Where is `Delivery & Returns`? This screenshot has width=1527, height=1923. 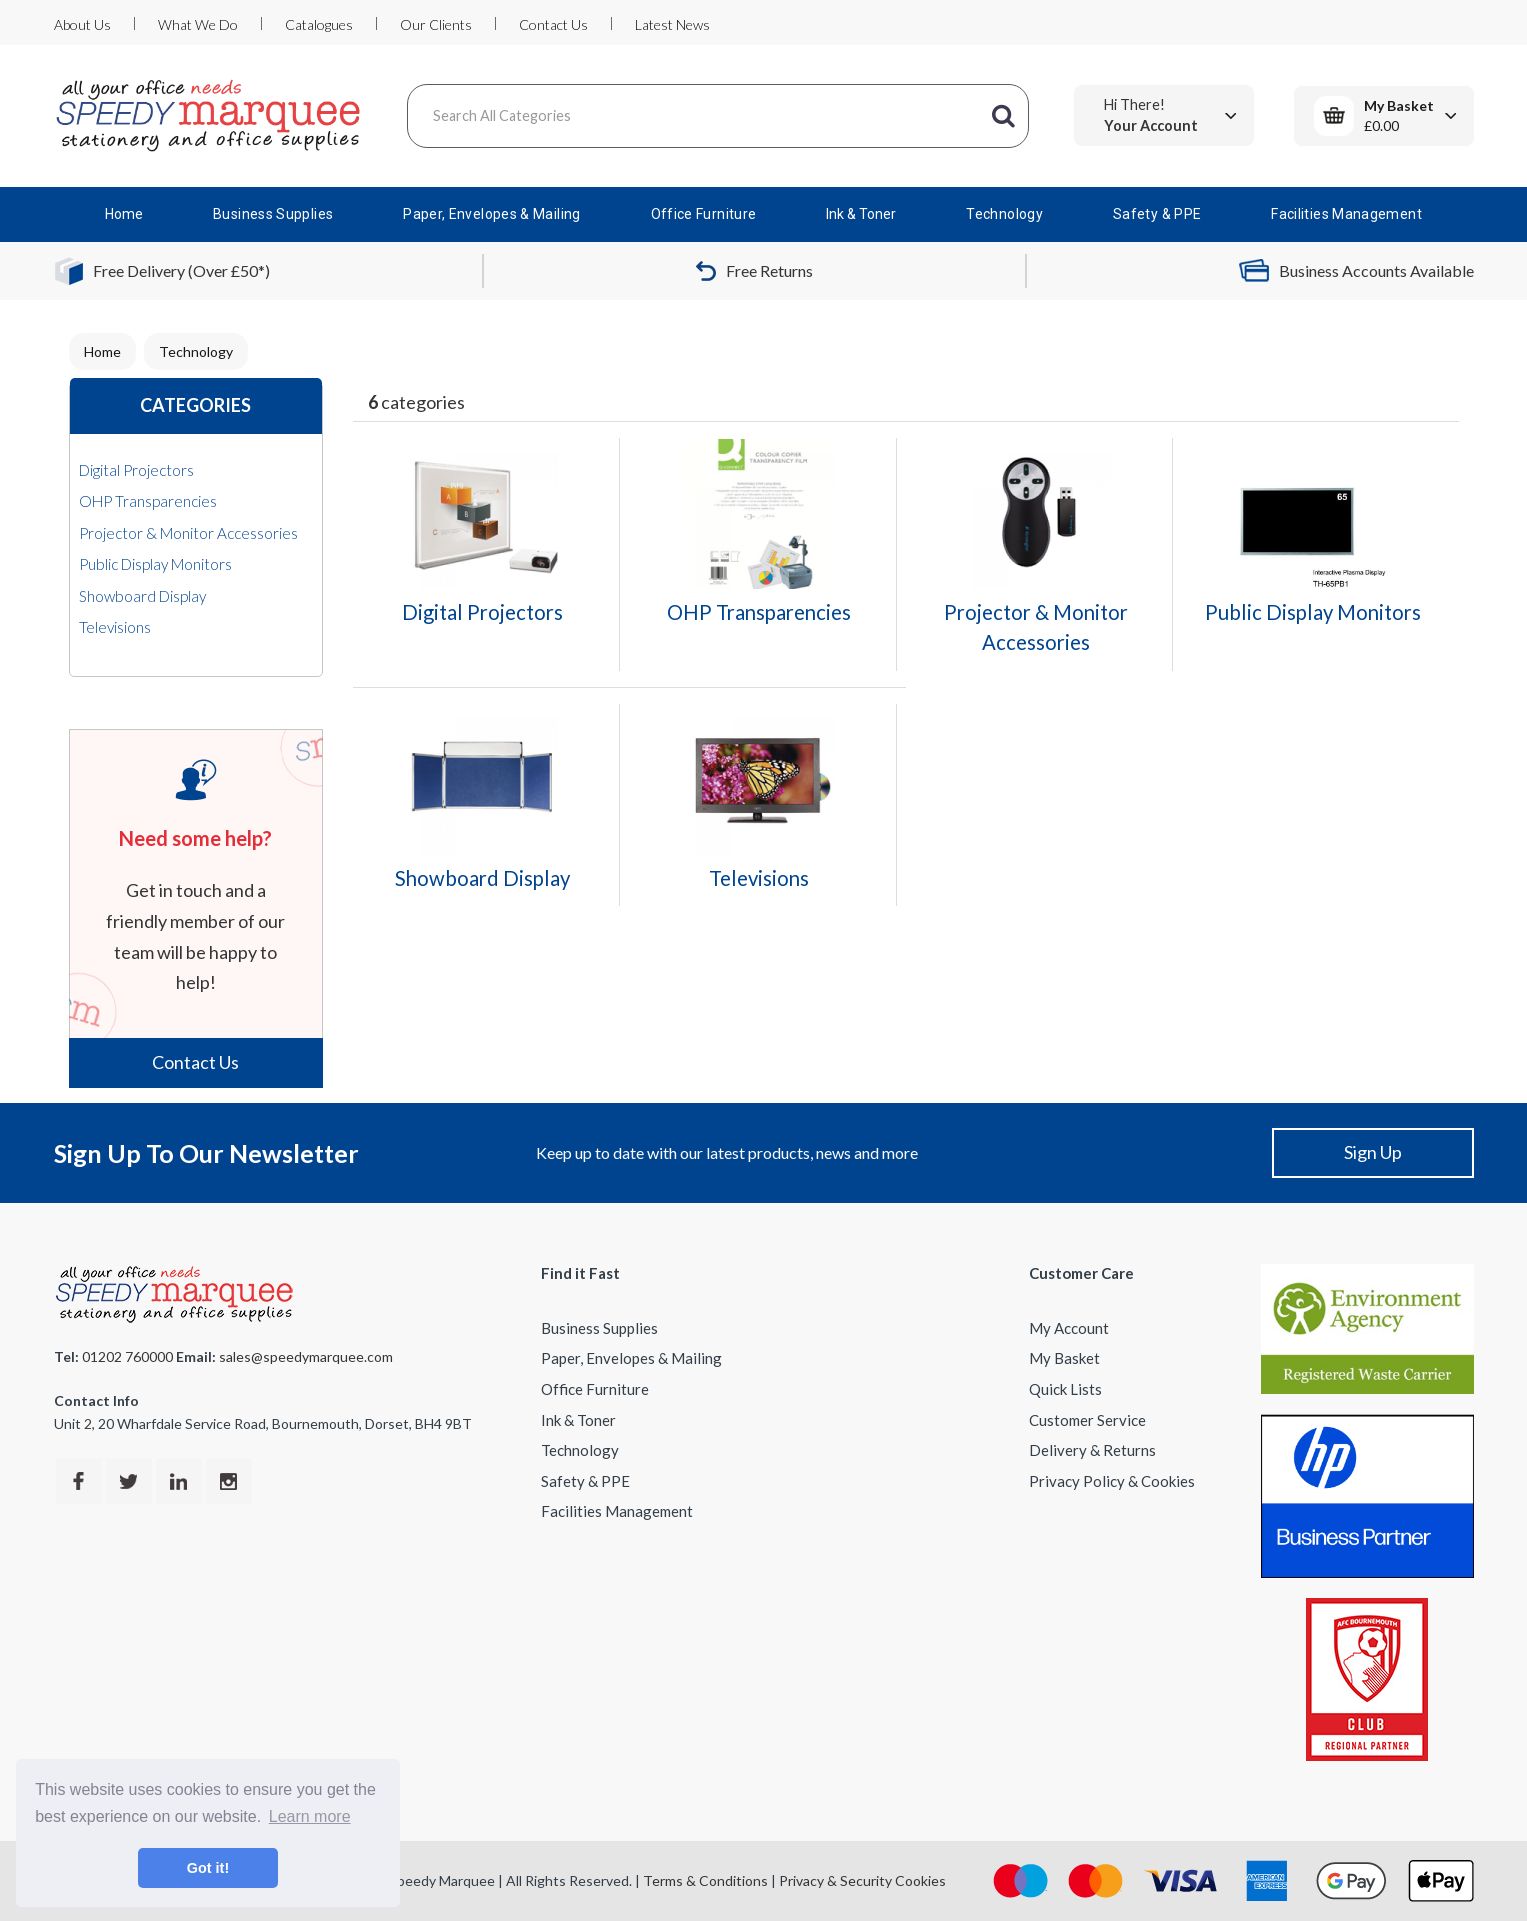
Delivery & Returns is located at coordinates (1092, 1450).